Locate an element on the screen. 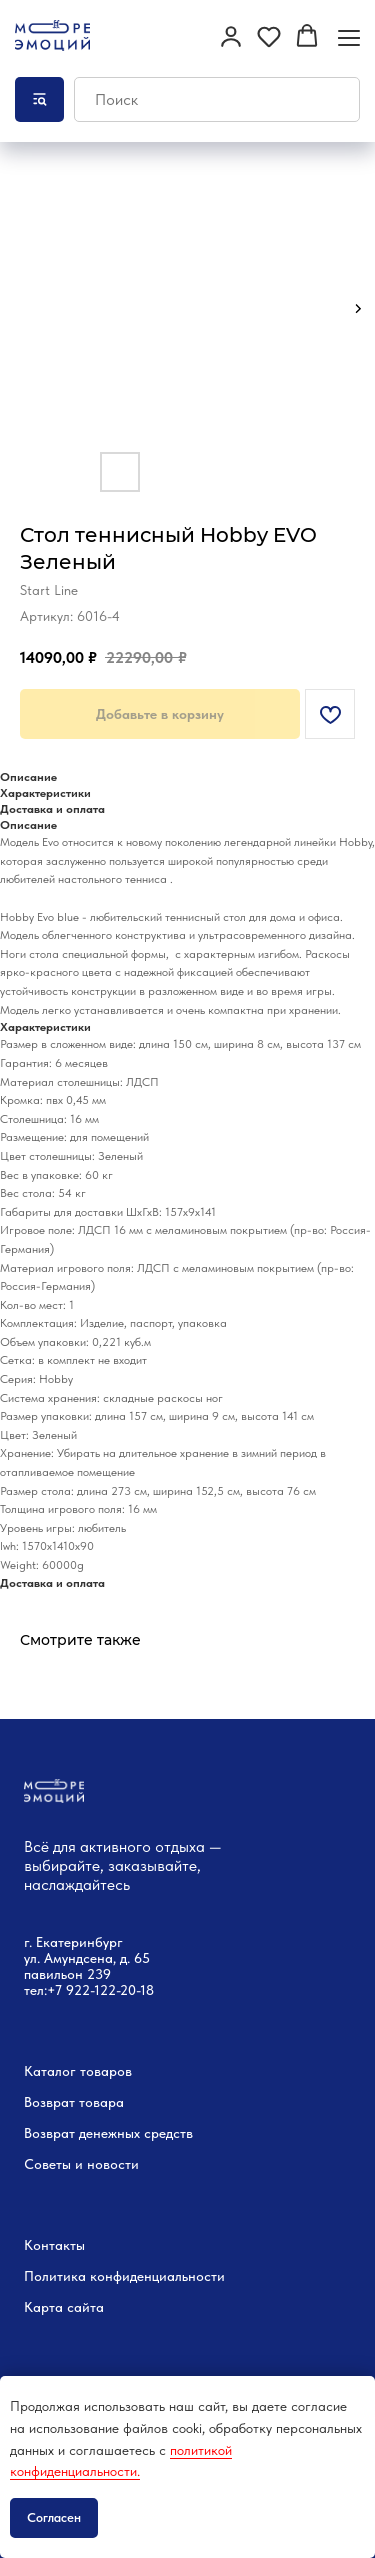 The width and height of the screenshot is (375, 2558). денежных средств is located at coordinates (136, 2133).